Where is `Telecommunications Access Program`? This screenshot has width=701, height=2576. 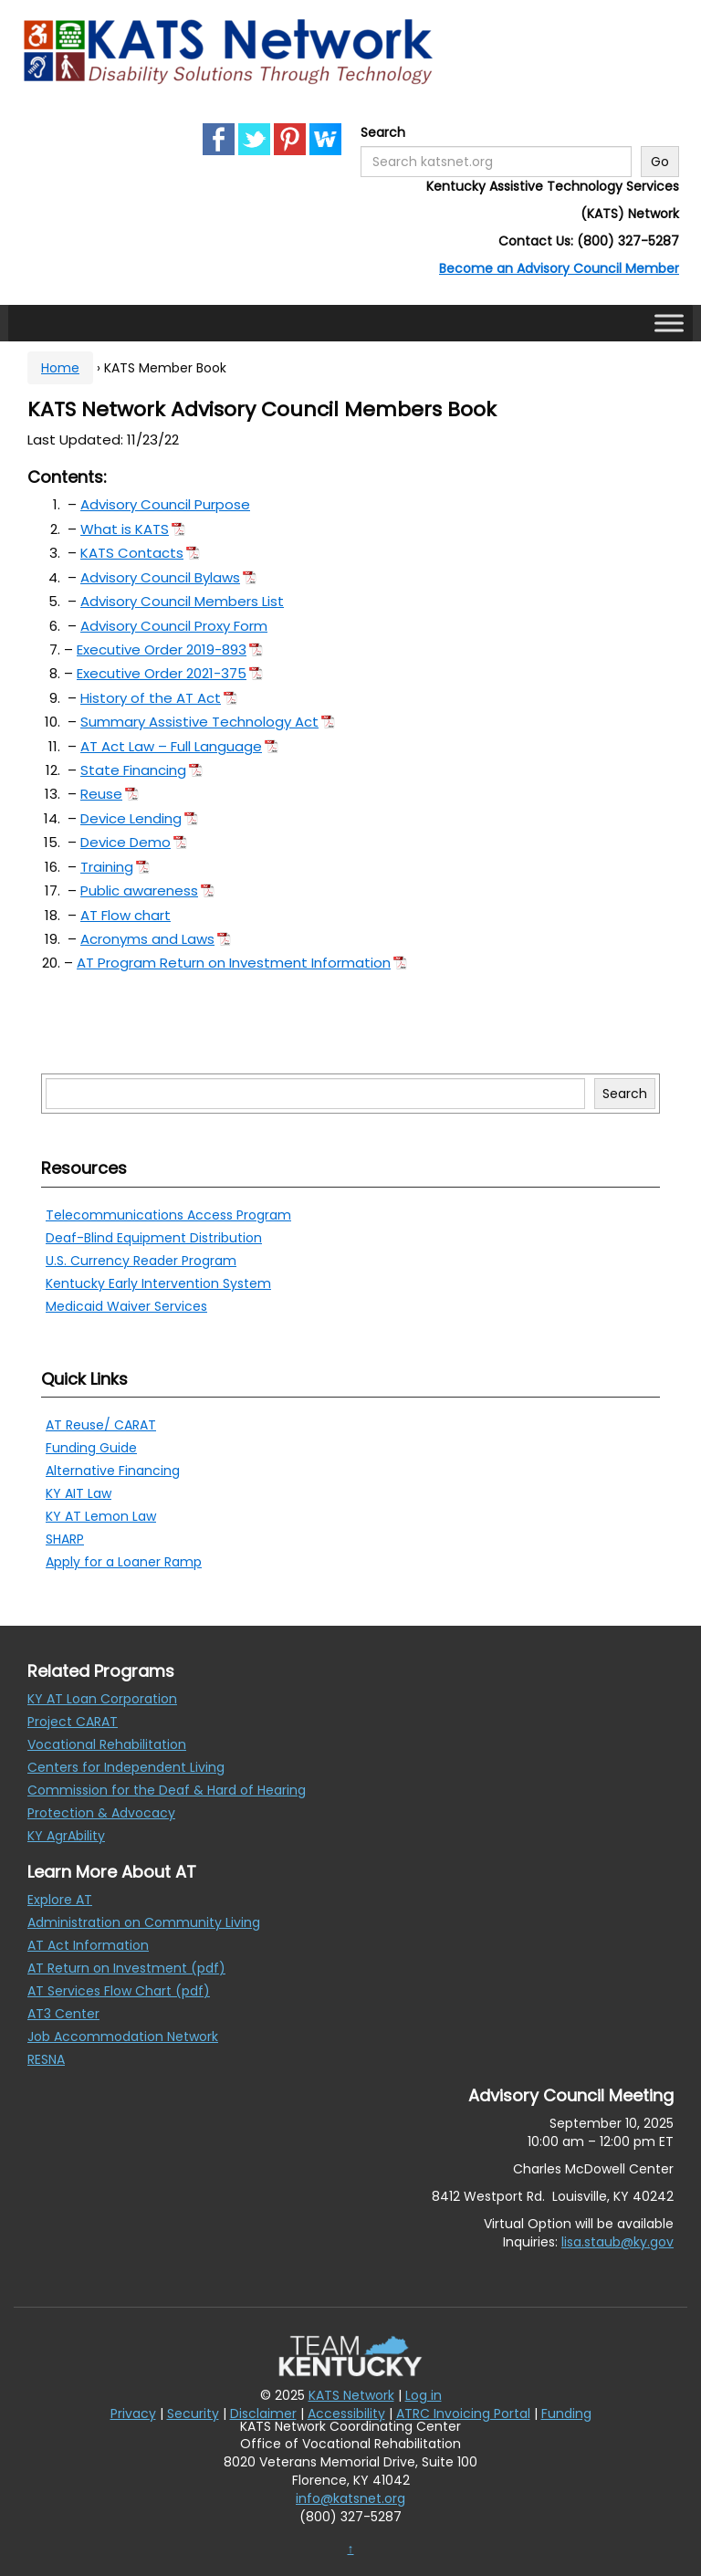
Telecommunications Access Program is located at coordinates (168, 1215).